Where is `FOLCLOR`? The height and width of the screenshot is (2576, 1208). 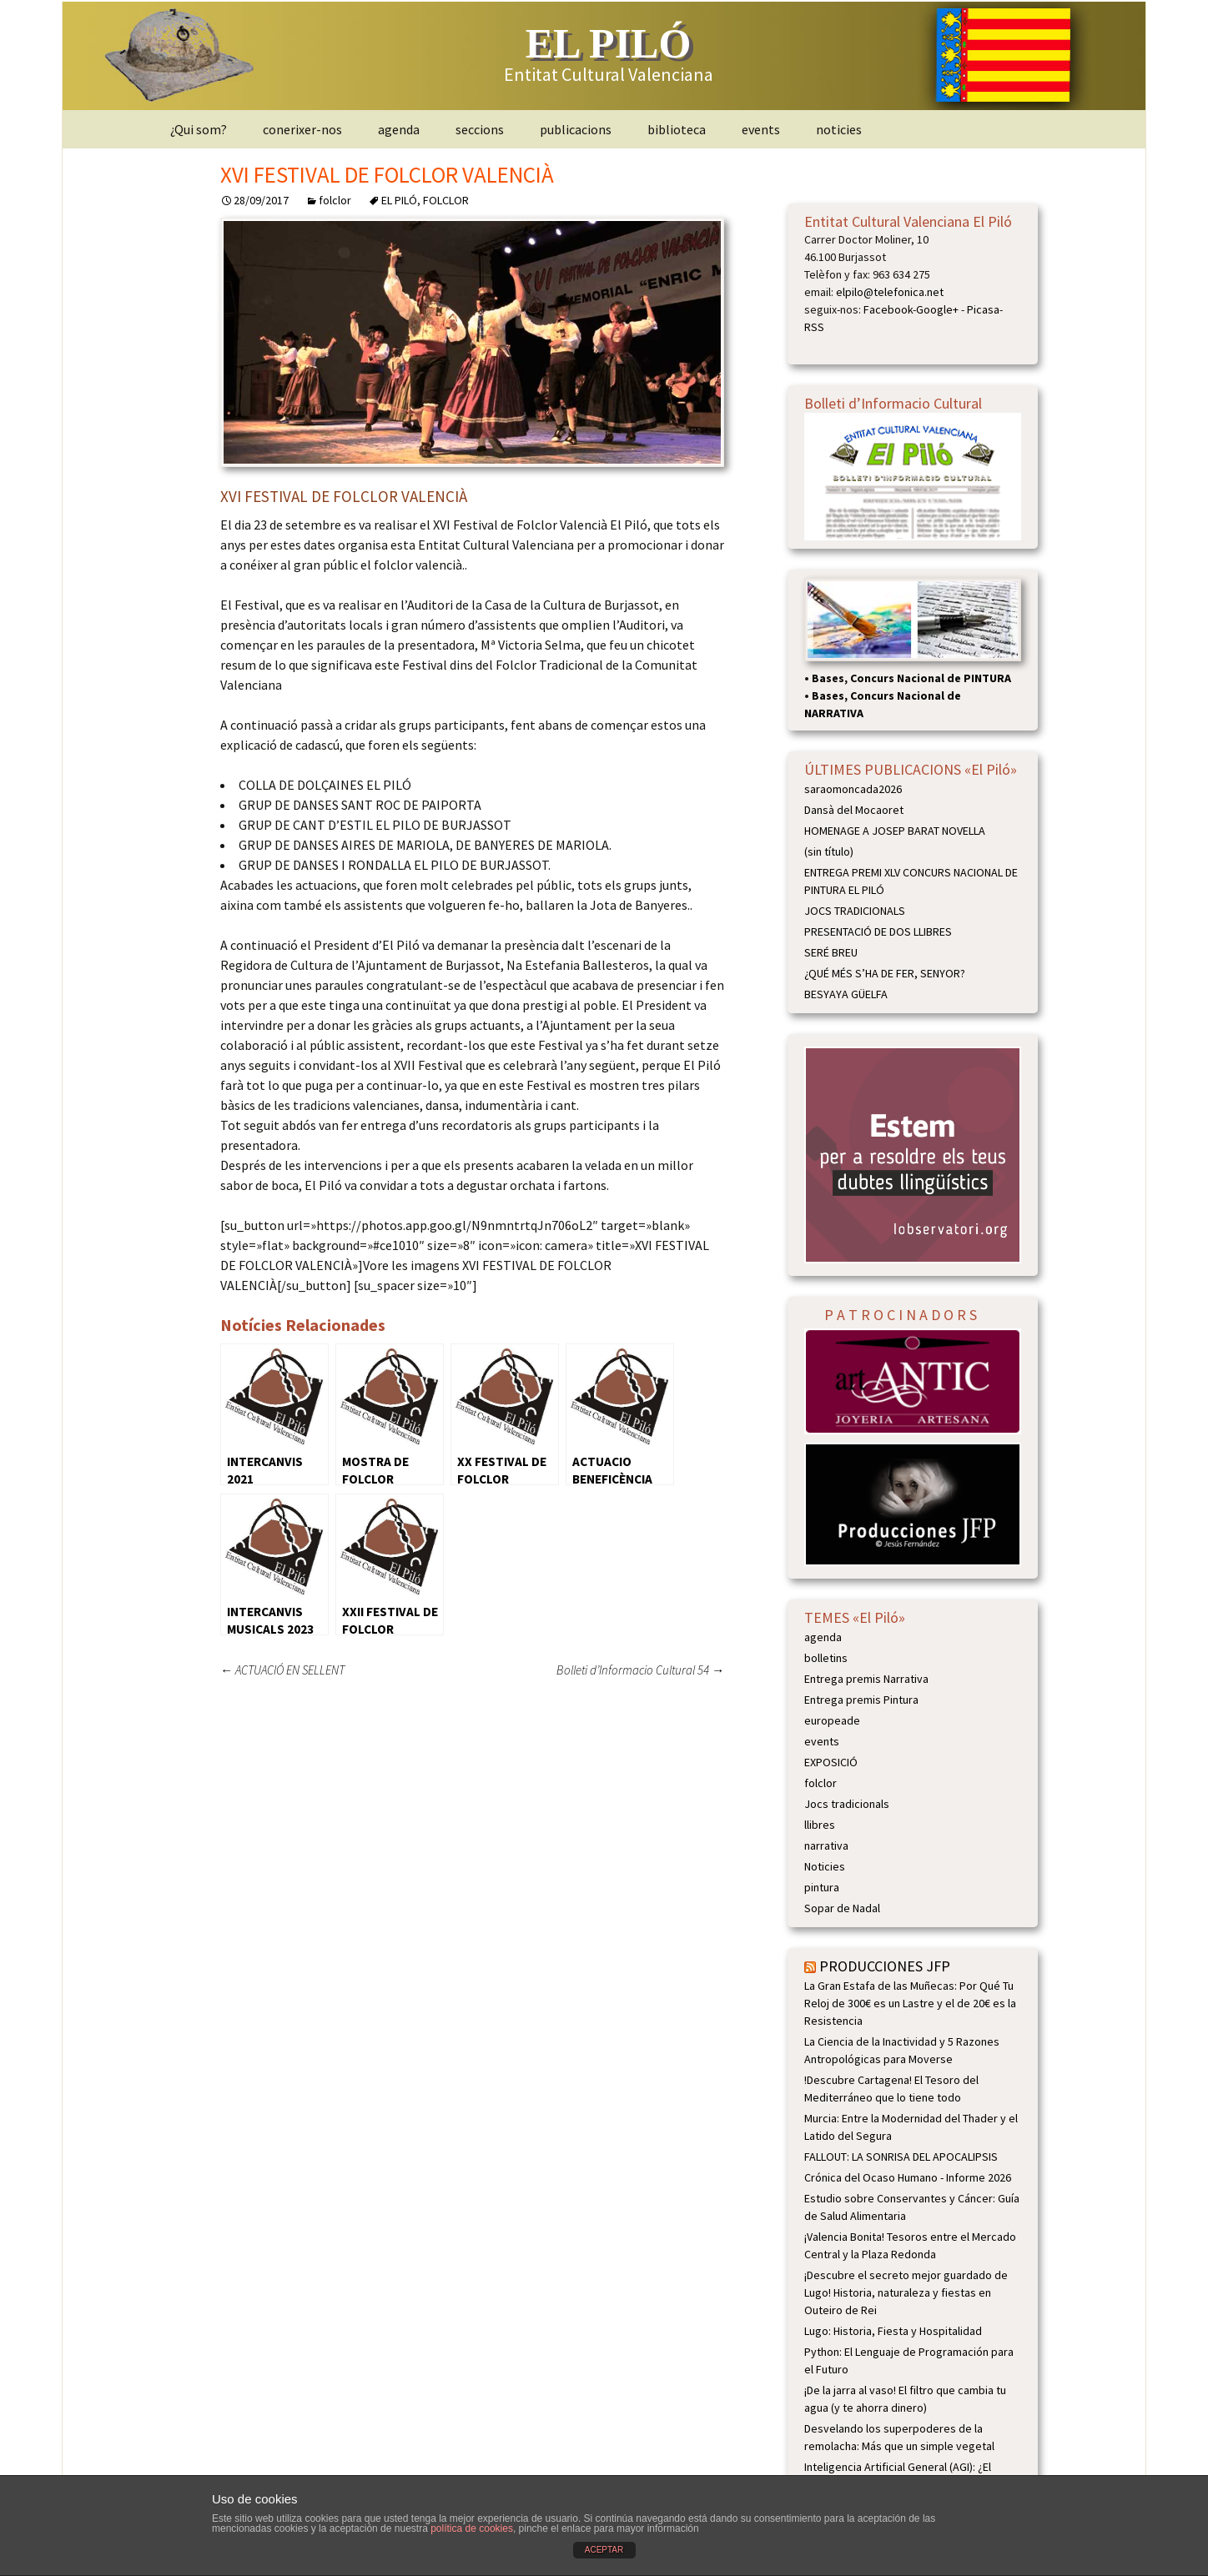 FOLCLOR is located at coordinates (446, 200).